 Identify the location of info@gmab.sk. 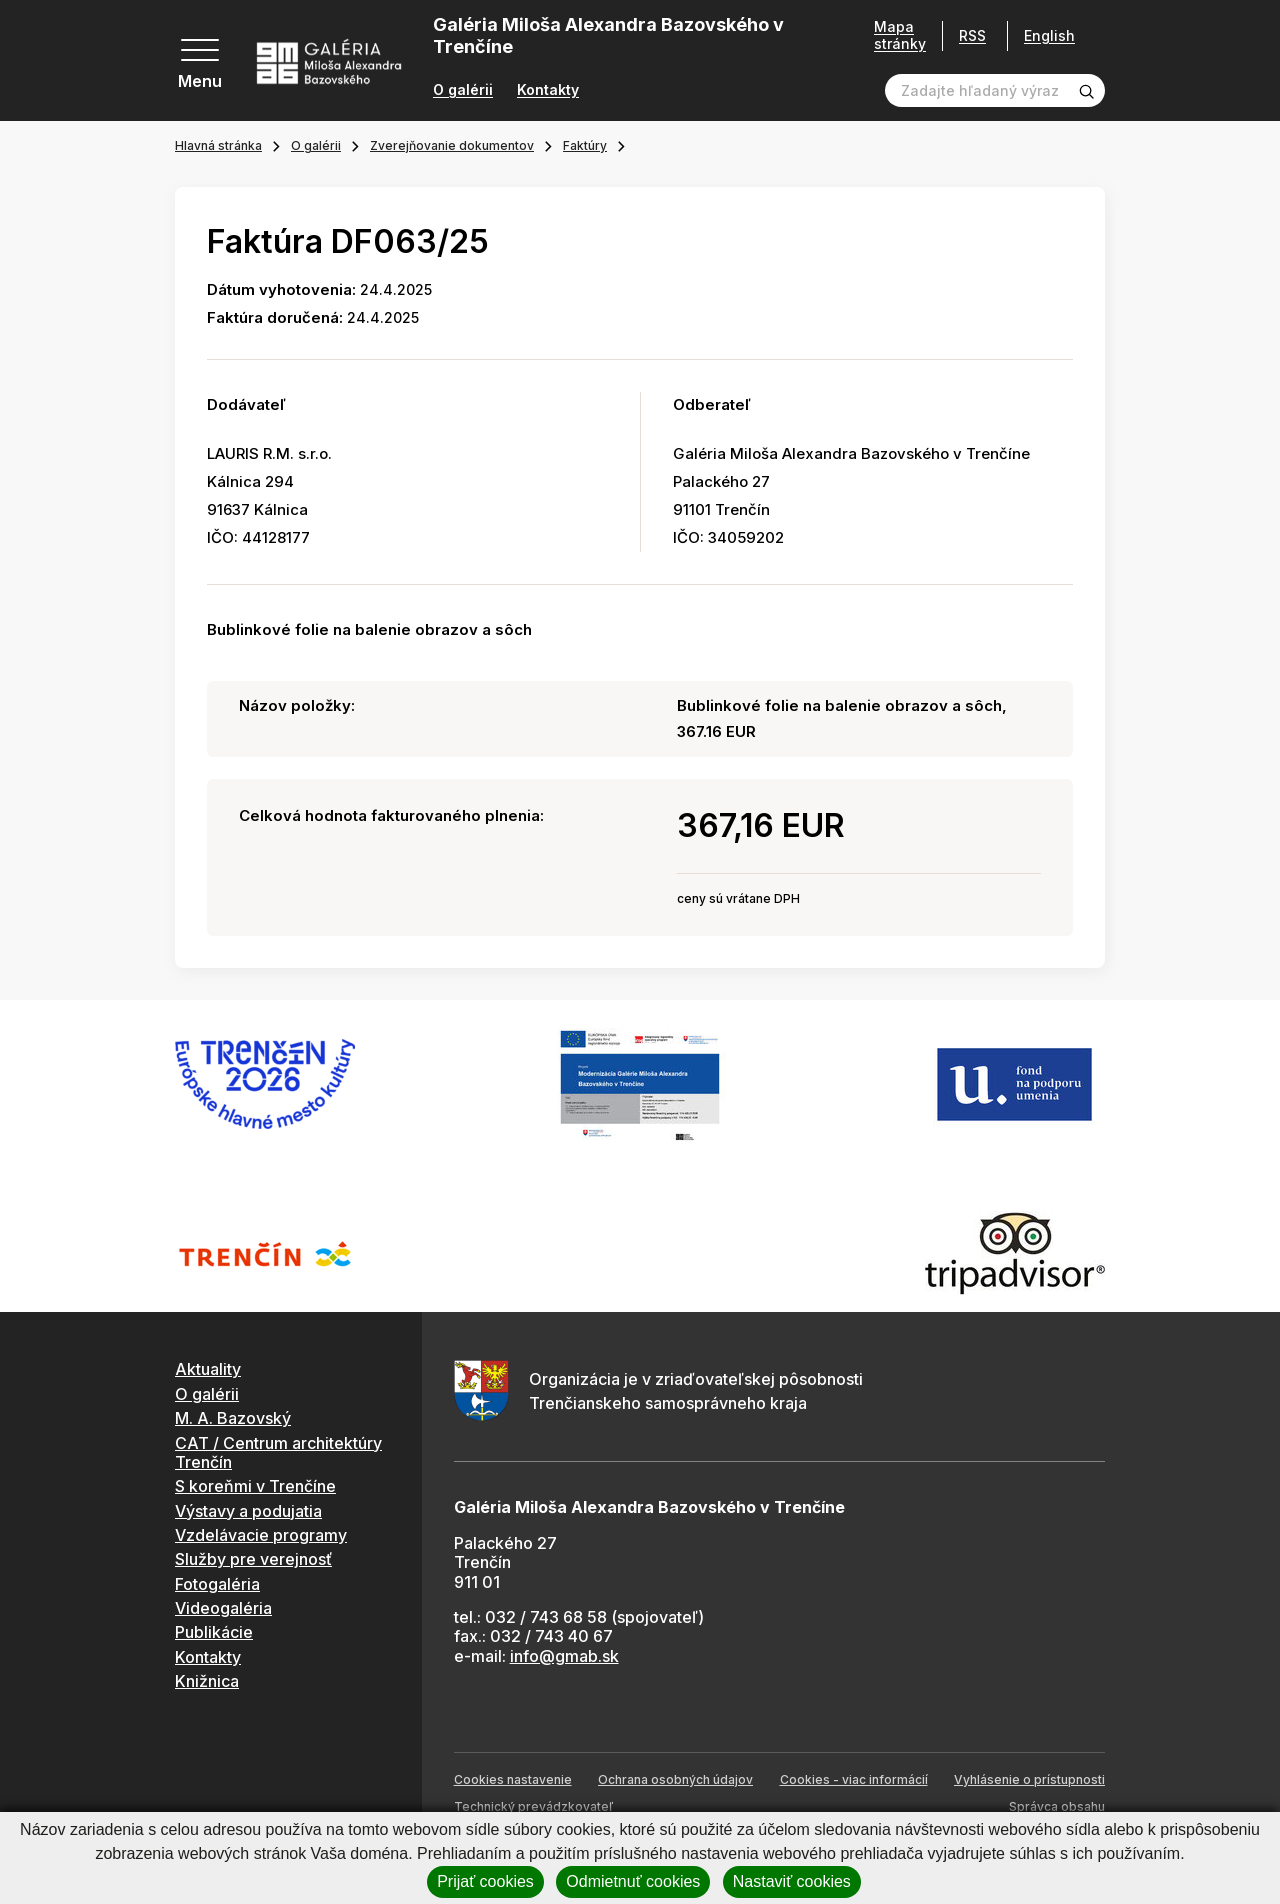
(564, 1656).